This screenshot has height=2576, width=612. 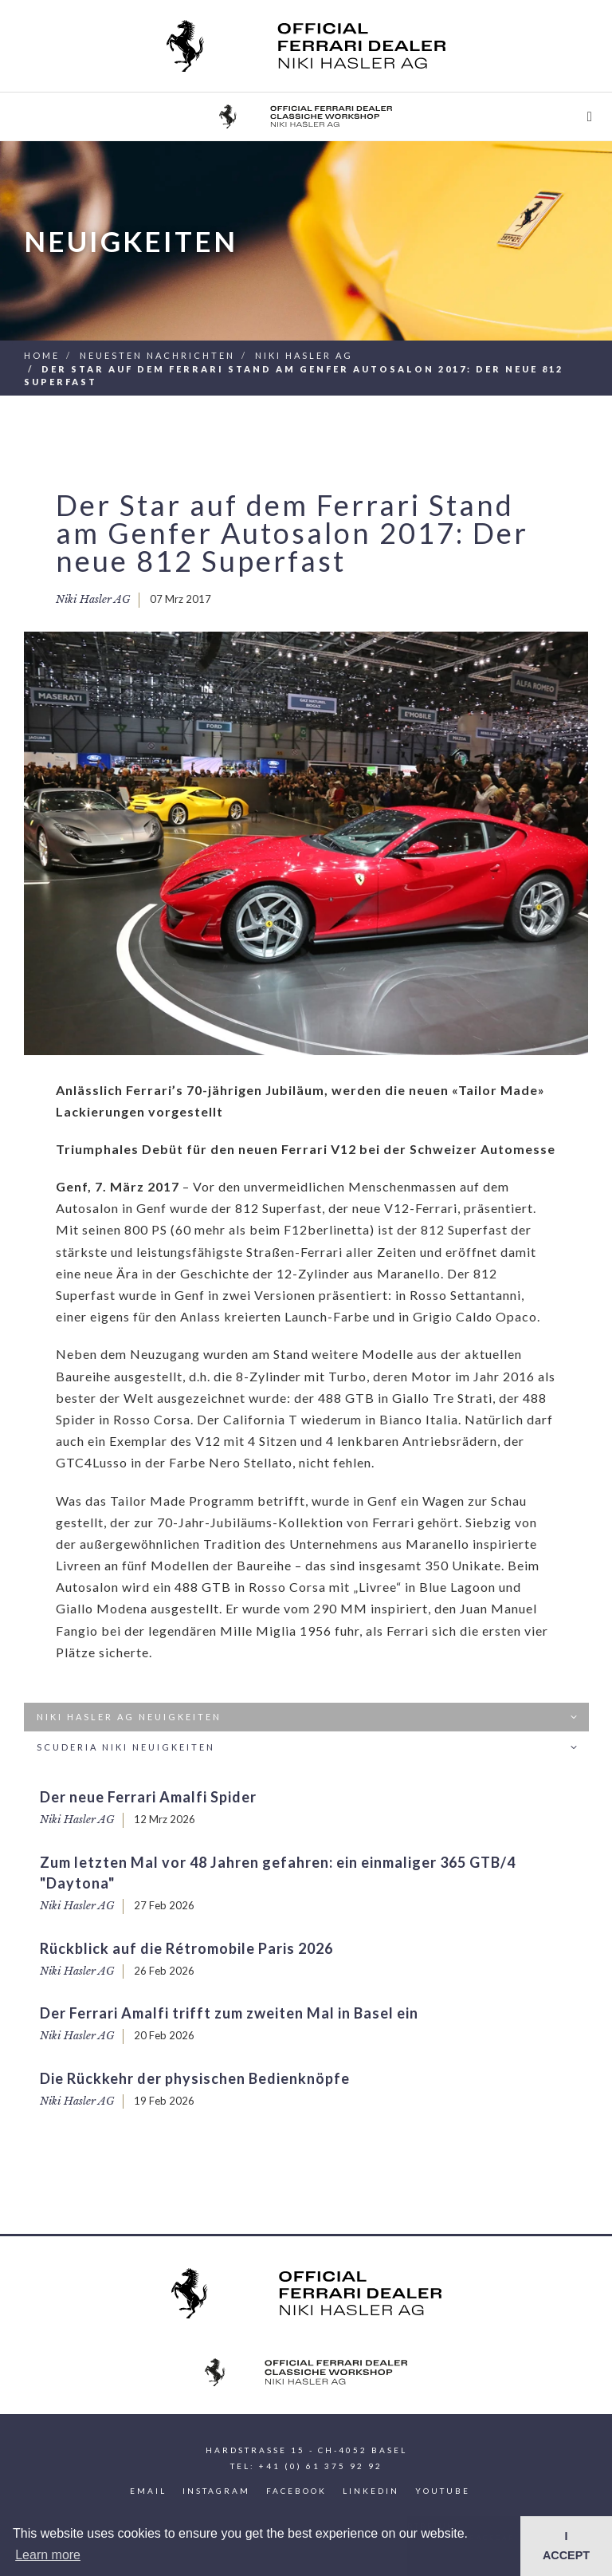 I want to click on Learn more [button], so click(x=47, y=2555).